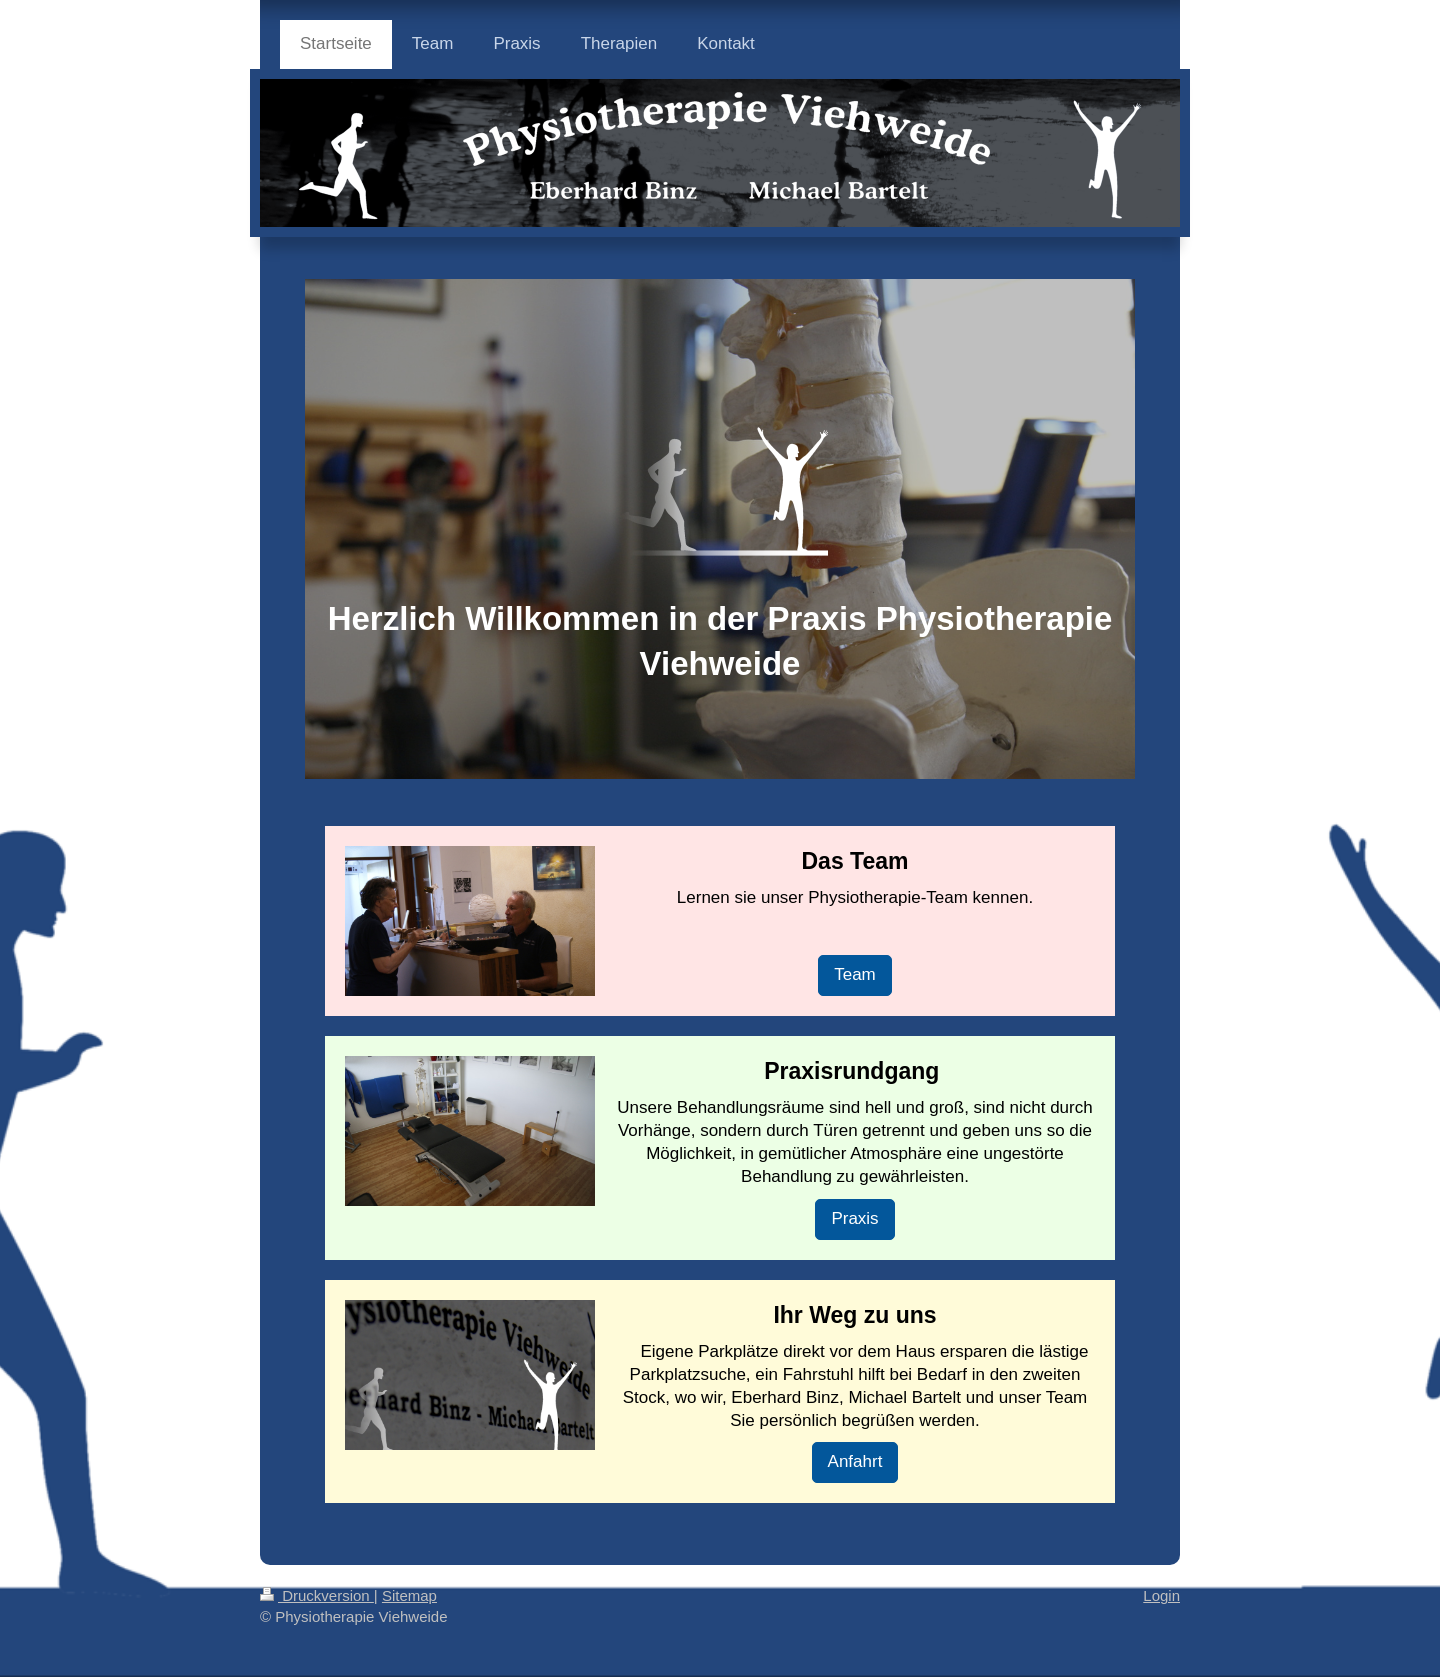 This screenshot has height=1677, width=1440. I want to click on Anfahrt, so click(855, 1461).